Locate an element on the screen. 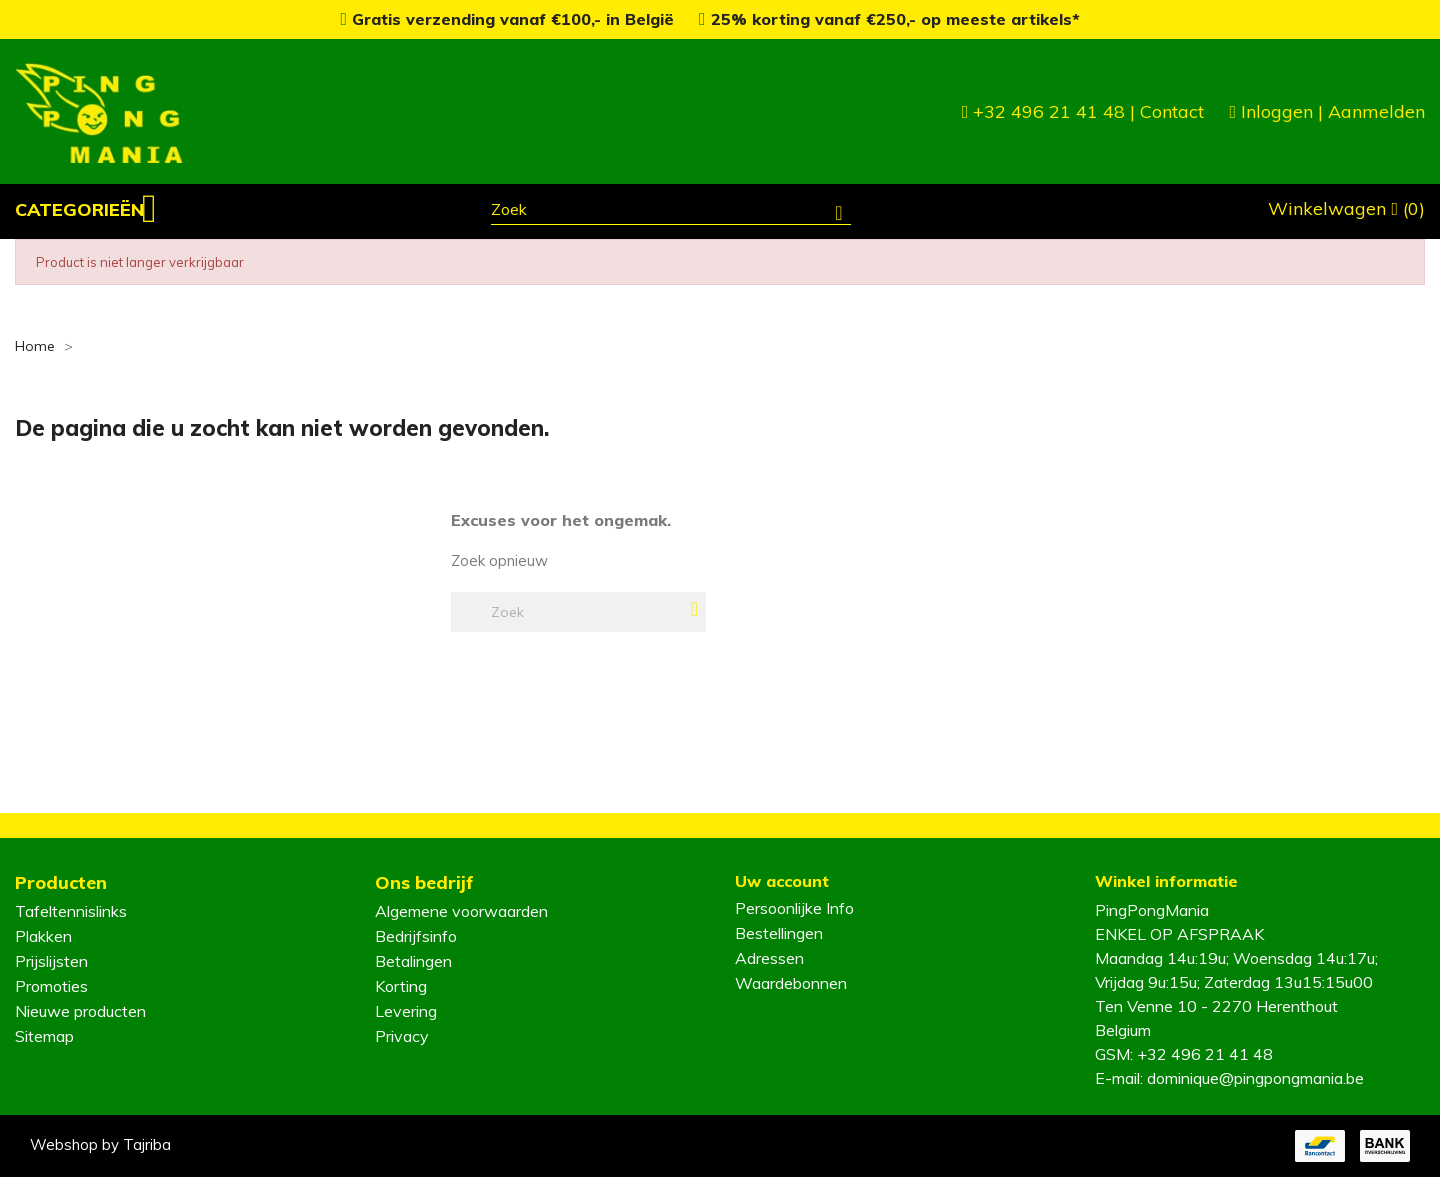 The width and height of the screenshot is (1440, 1177). Privacy is located at coordinates (402, 1036).